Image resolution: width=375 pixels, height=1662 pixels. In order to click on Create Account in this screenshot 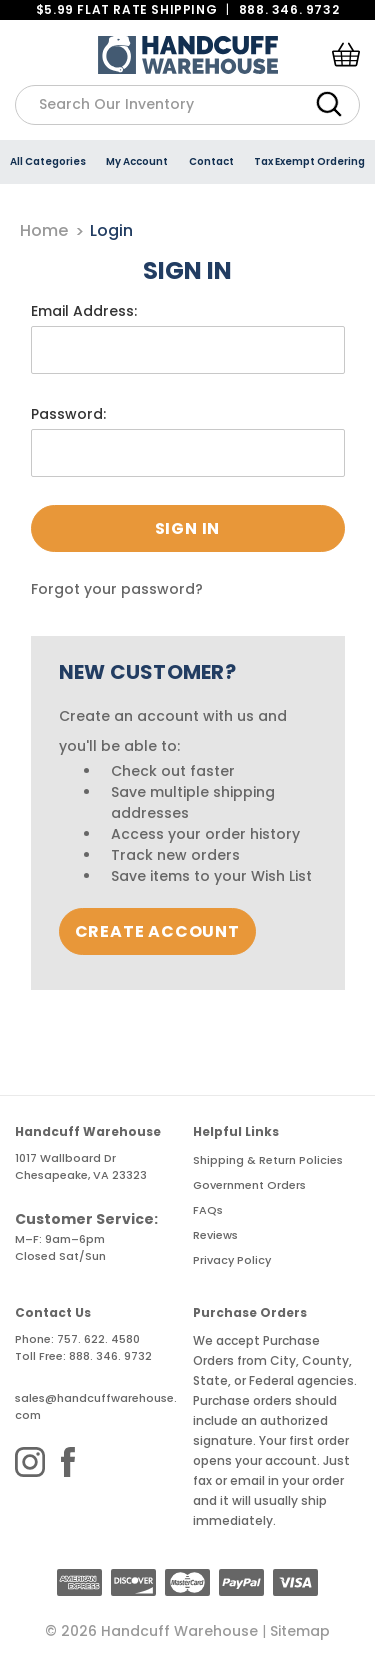, I will do `click(157, 931)`.